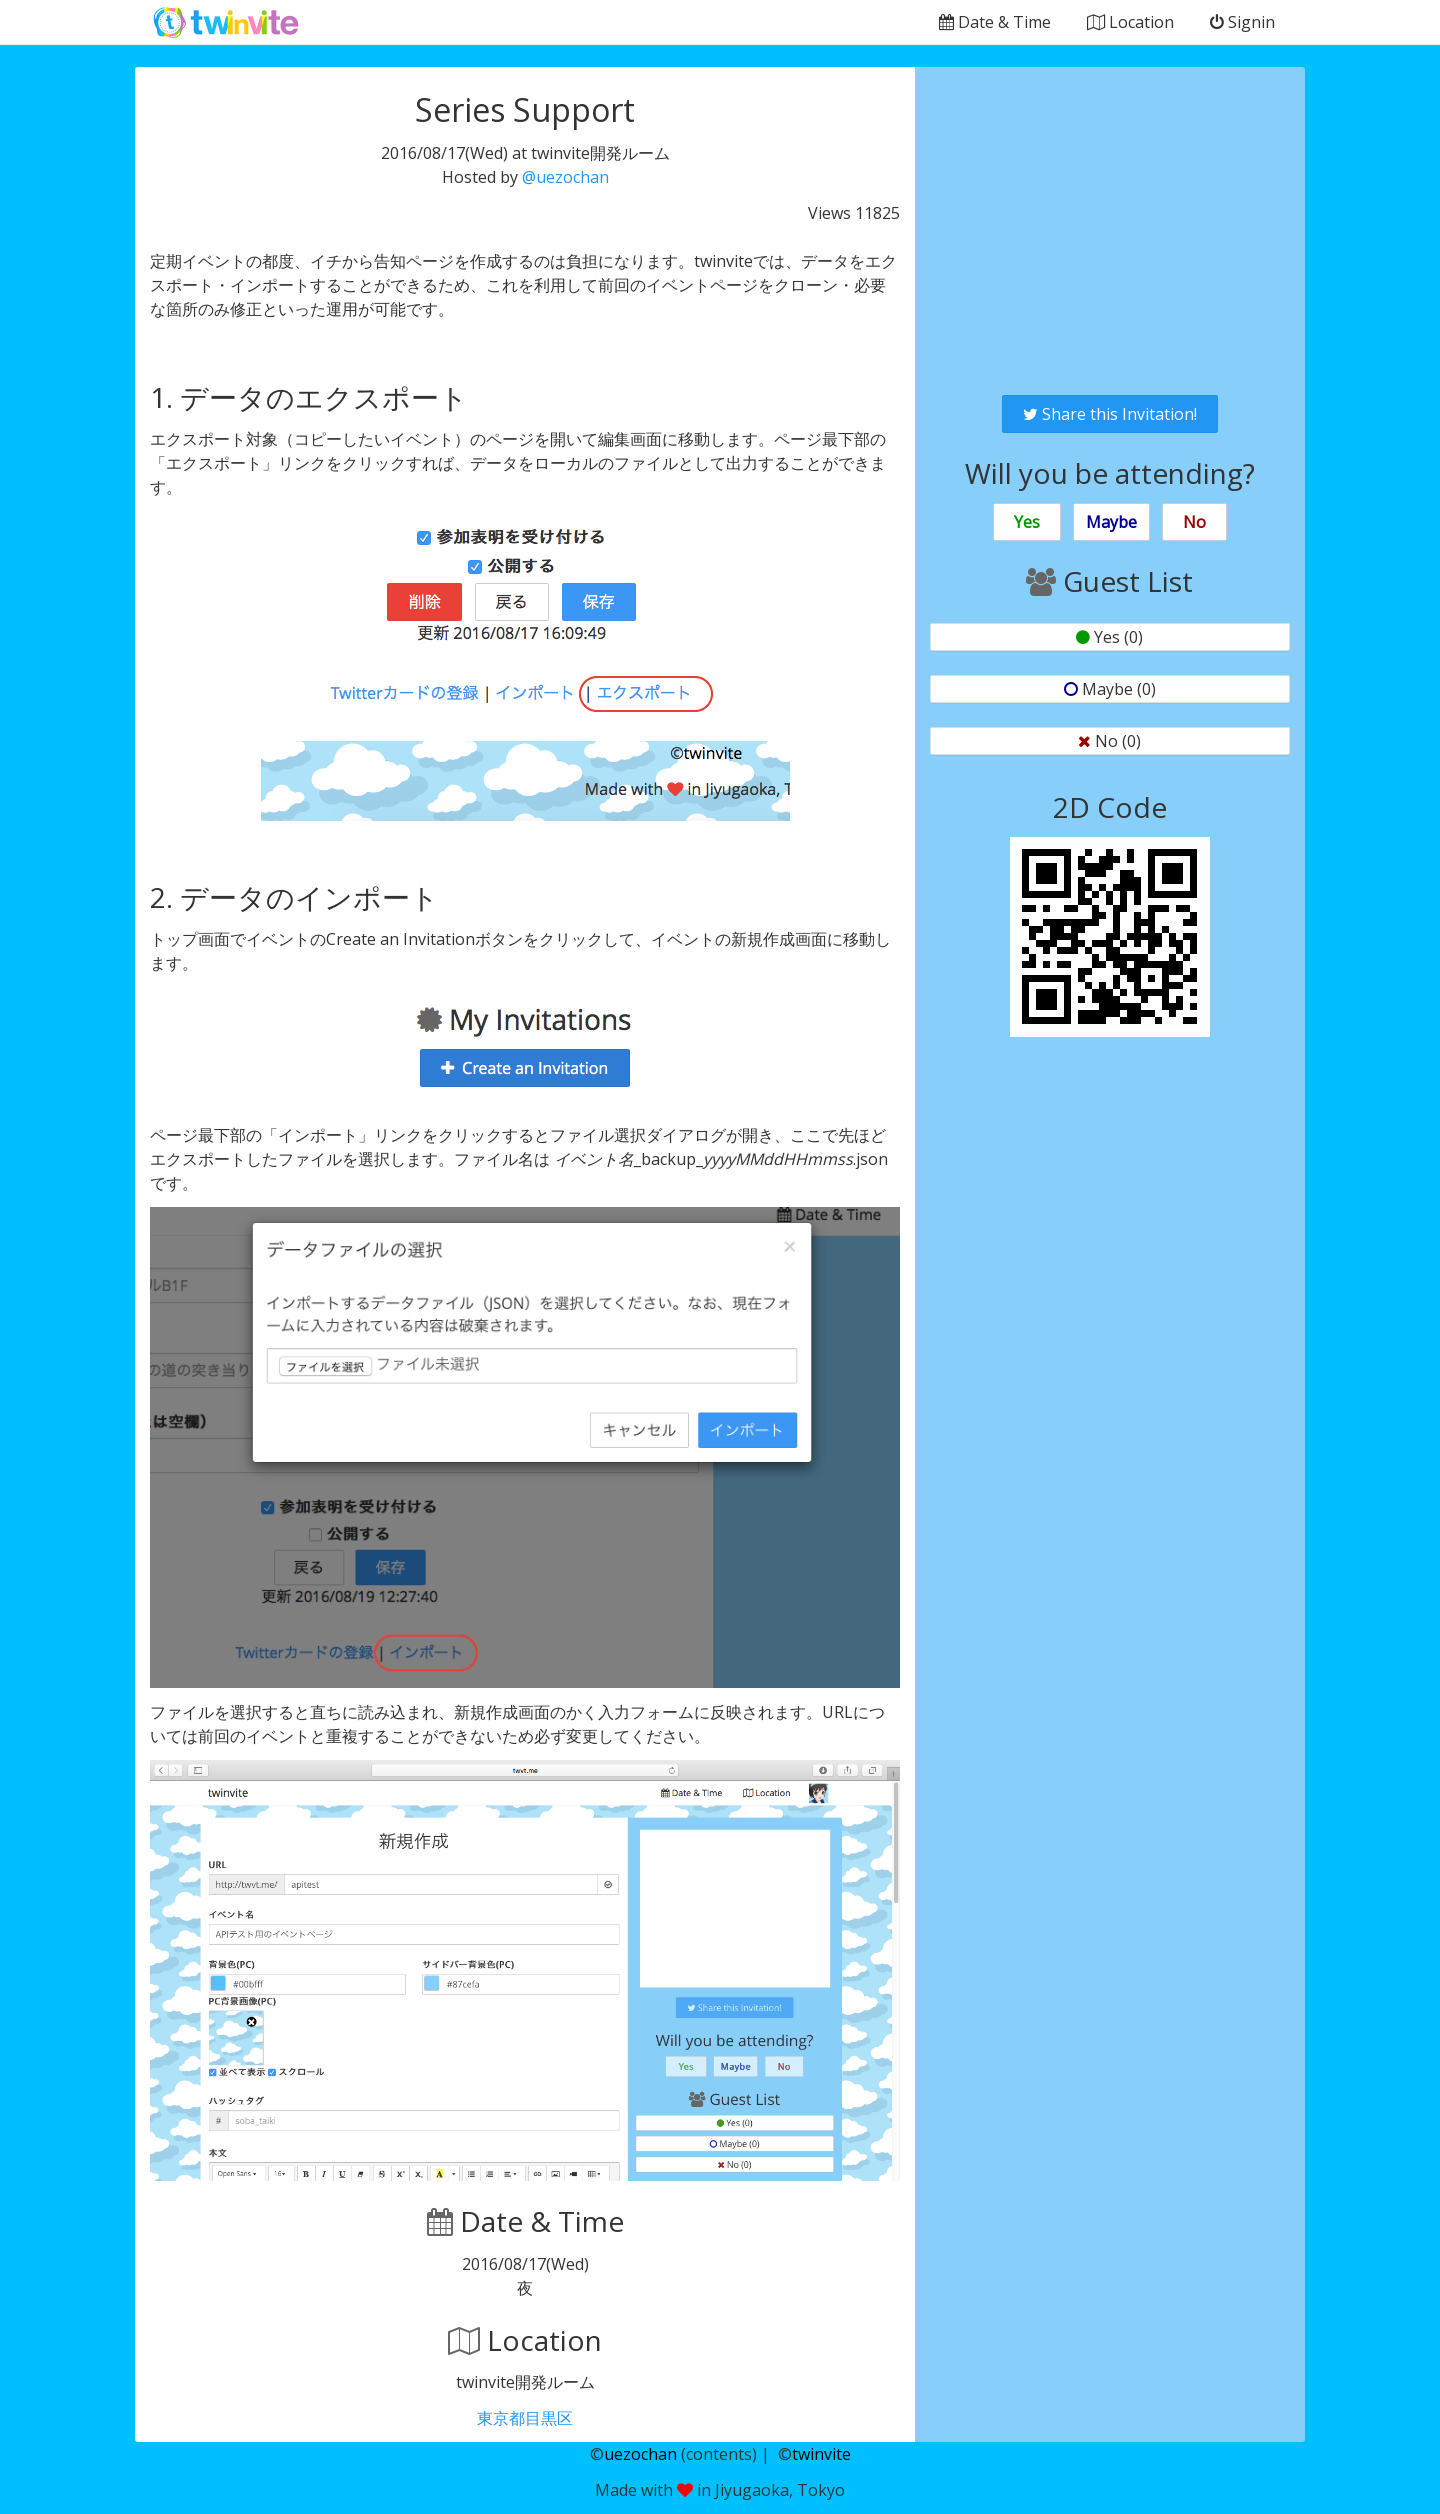  Describe the element at coordinates (1110, 414) in the screenshot. I see `Share this Invitation!` at that location.